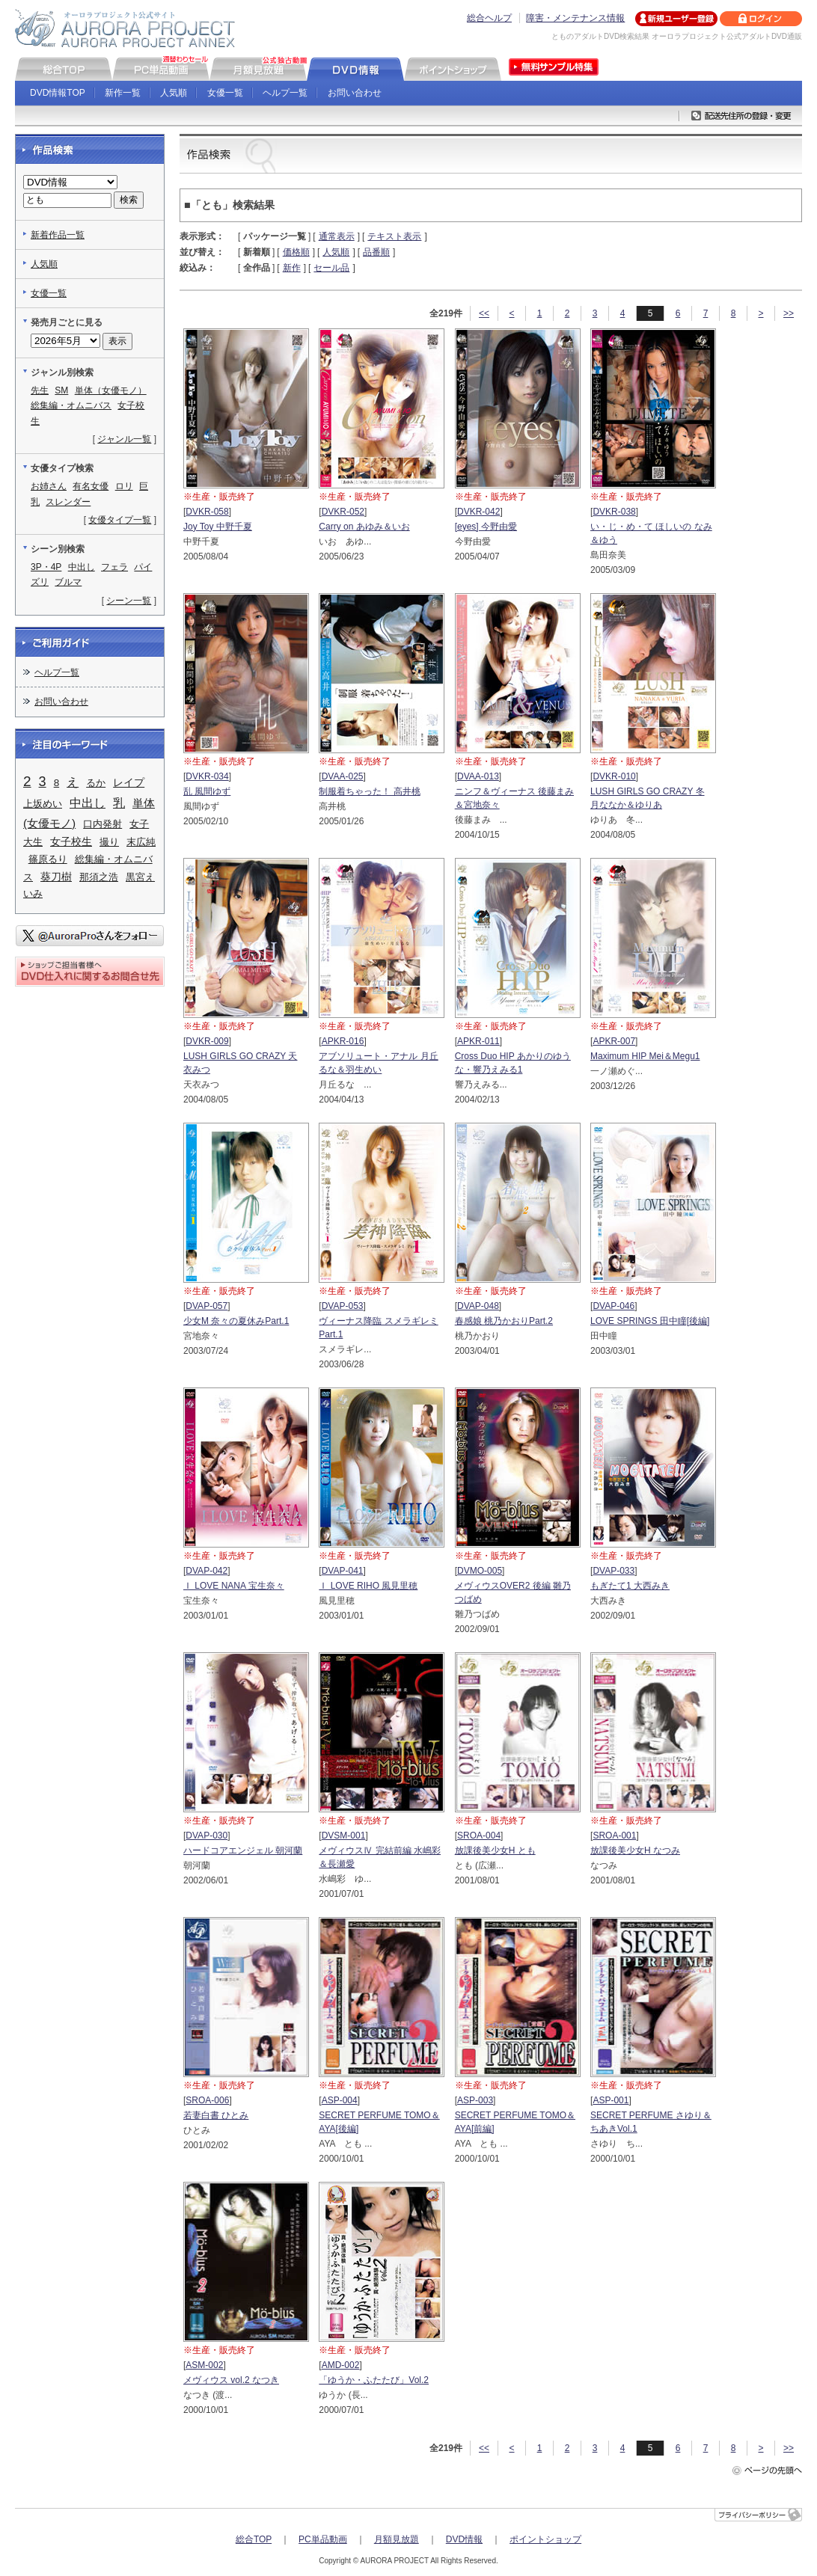 This screenshot has width=817, height=2576. Describe the element at coordinates (343, 1570) in the screenshot. I see `DVAP-041` at that location.